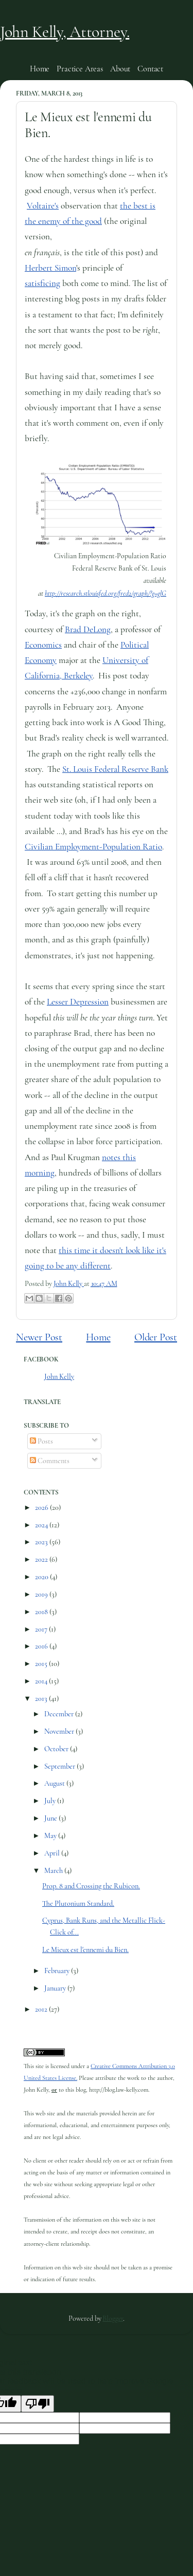 This screenshot has width=193, height=2576. Describe the element at coordinates (42, 1559) in the screenshot. I see `2022` at that location.